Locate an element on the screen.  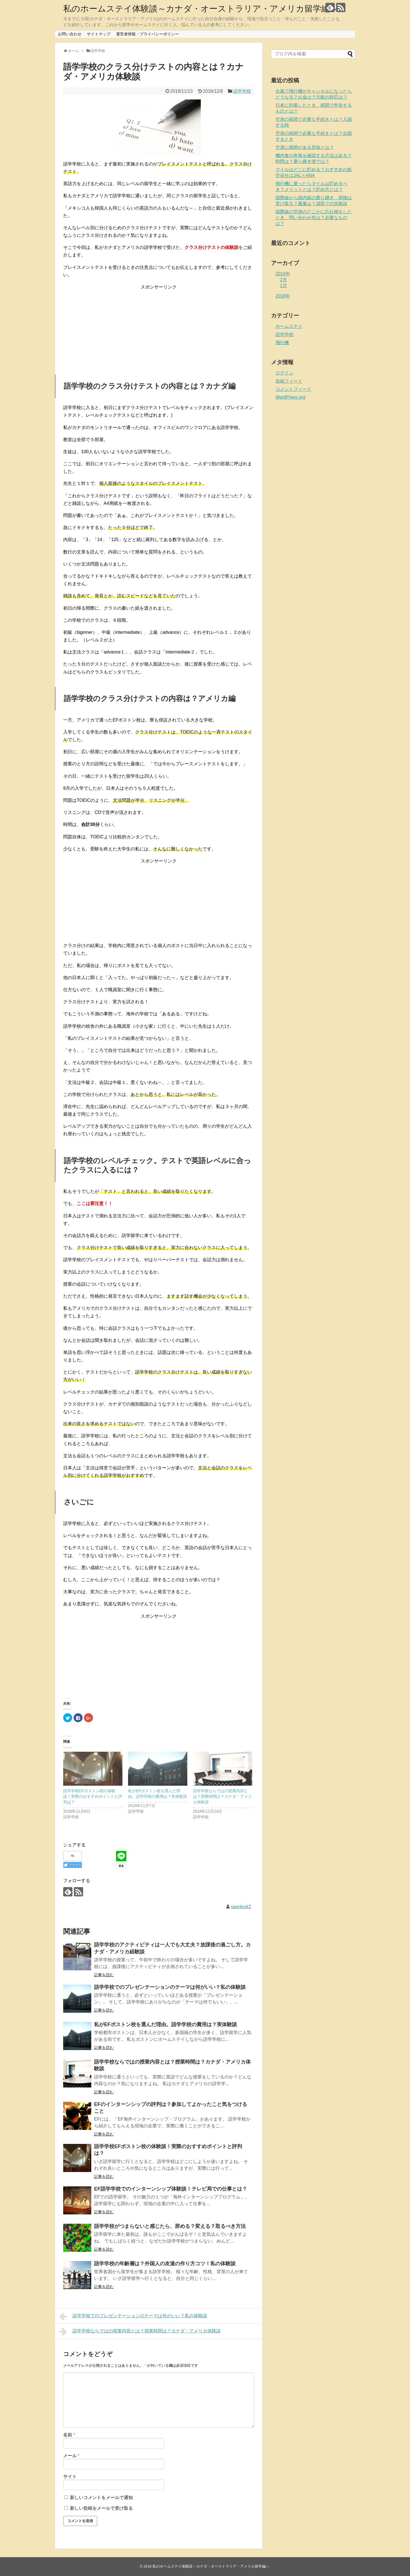
私のホームステイ体験談～カナダ・オーストラリア・アメリカ留学編～ is located at coordinates (200, 8).